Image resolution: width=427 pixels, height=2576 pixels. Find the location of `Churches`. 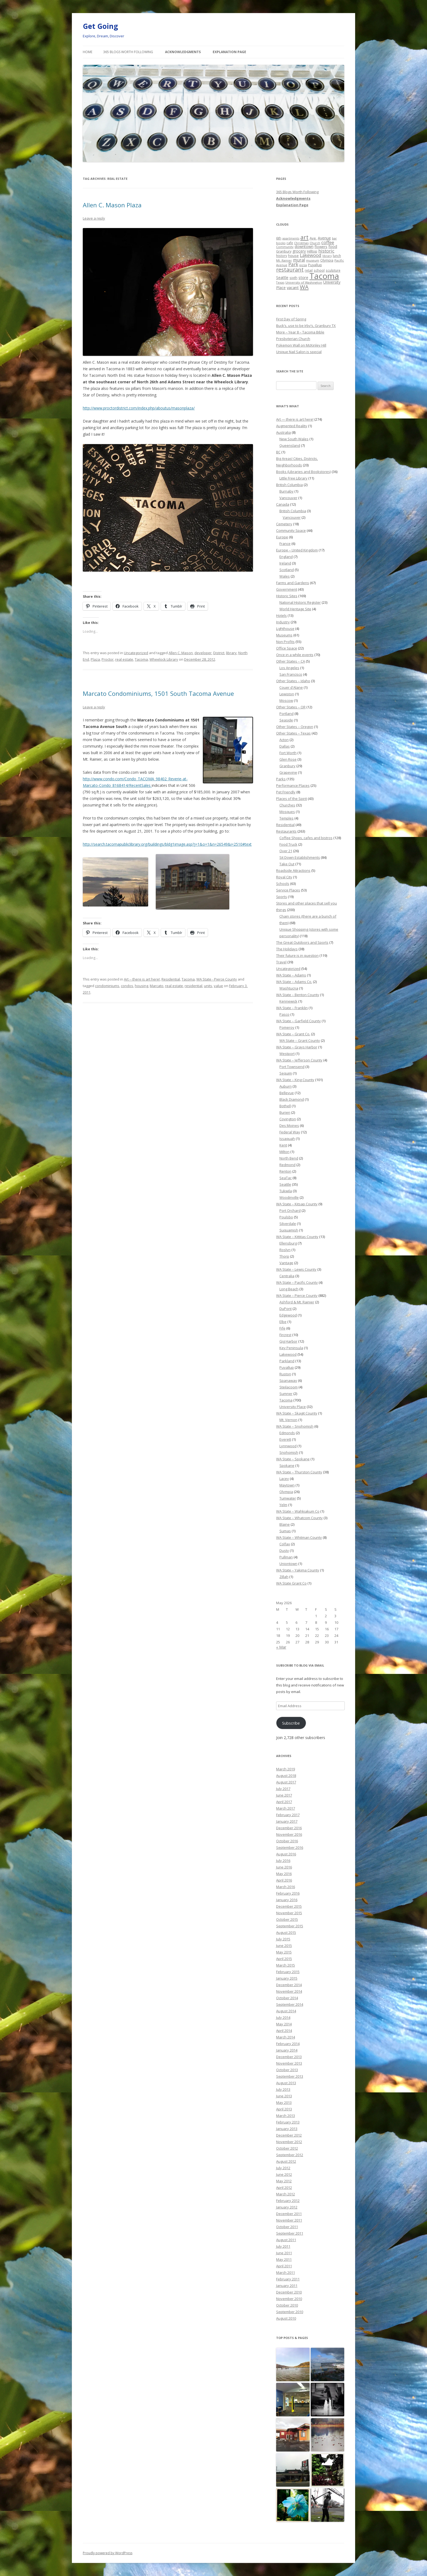

Churches is located at coordinates (287, 805).